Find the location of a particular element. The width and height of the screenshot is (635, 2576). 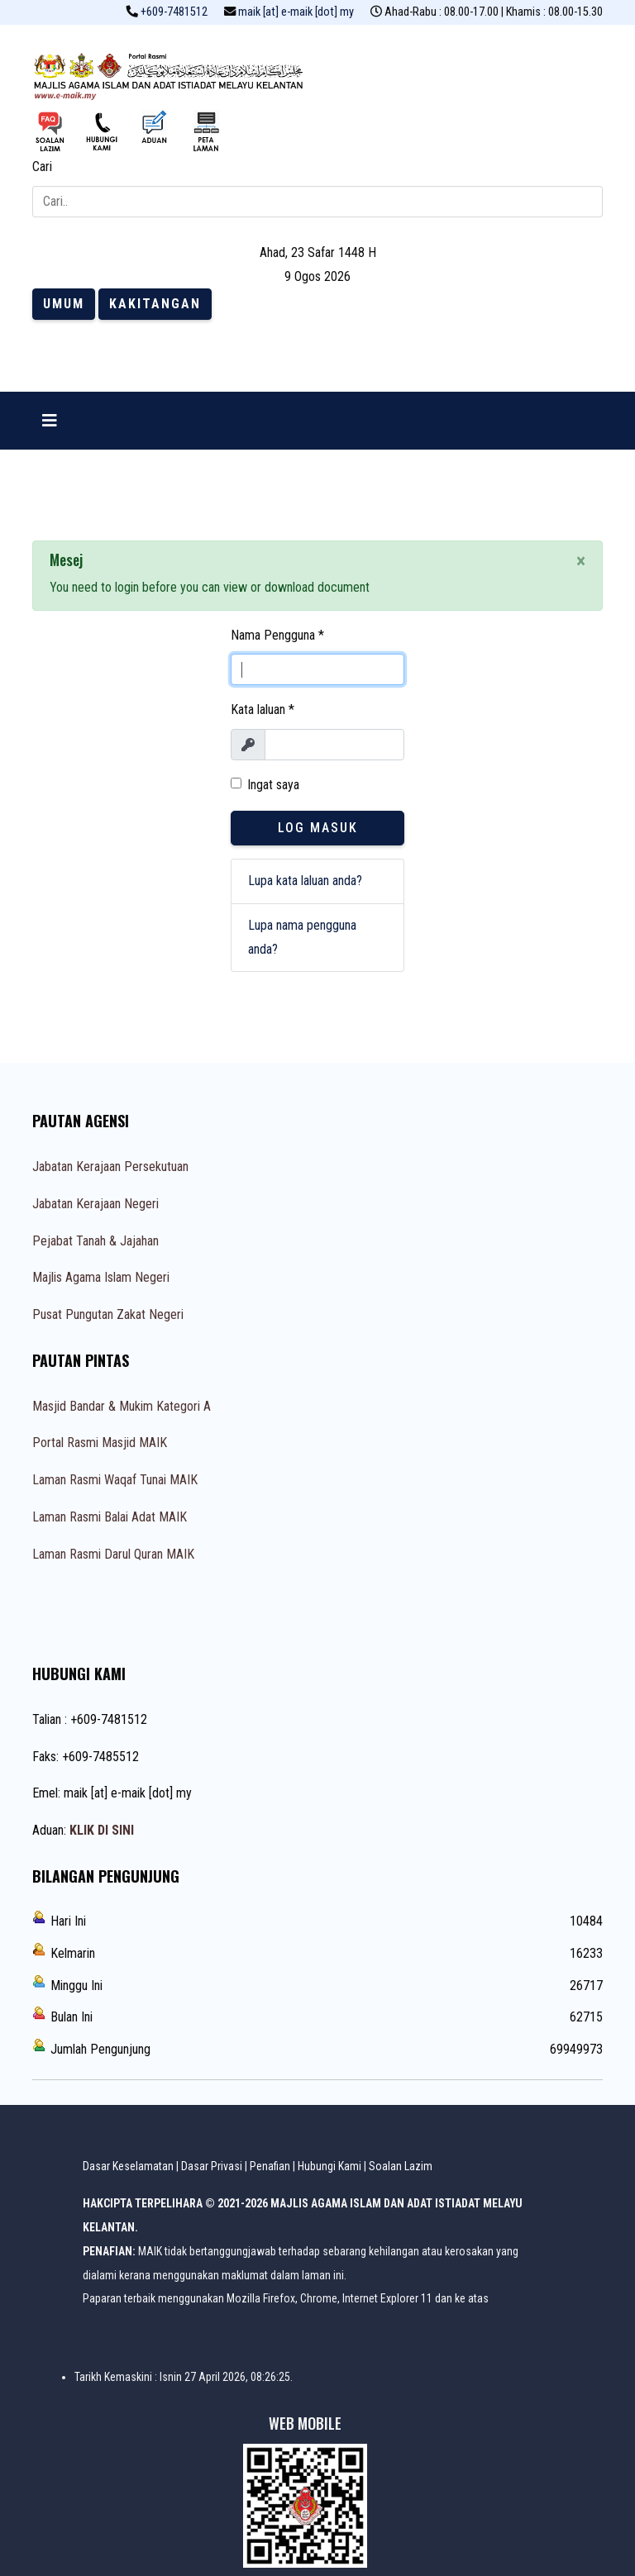

Dasar Privasi is located at coordinates (211, 2166).